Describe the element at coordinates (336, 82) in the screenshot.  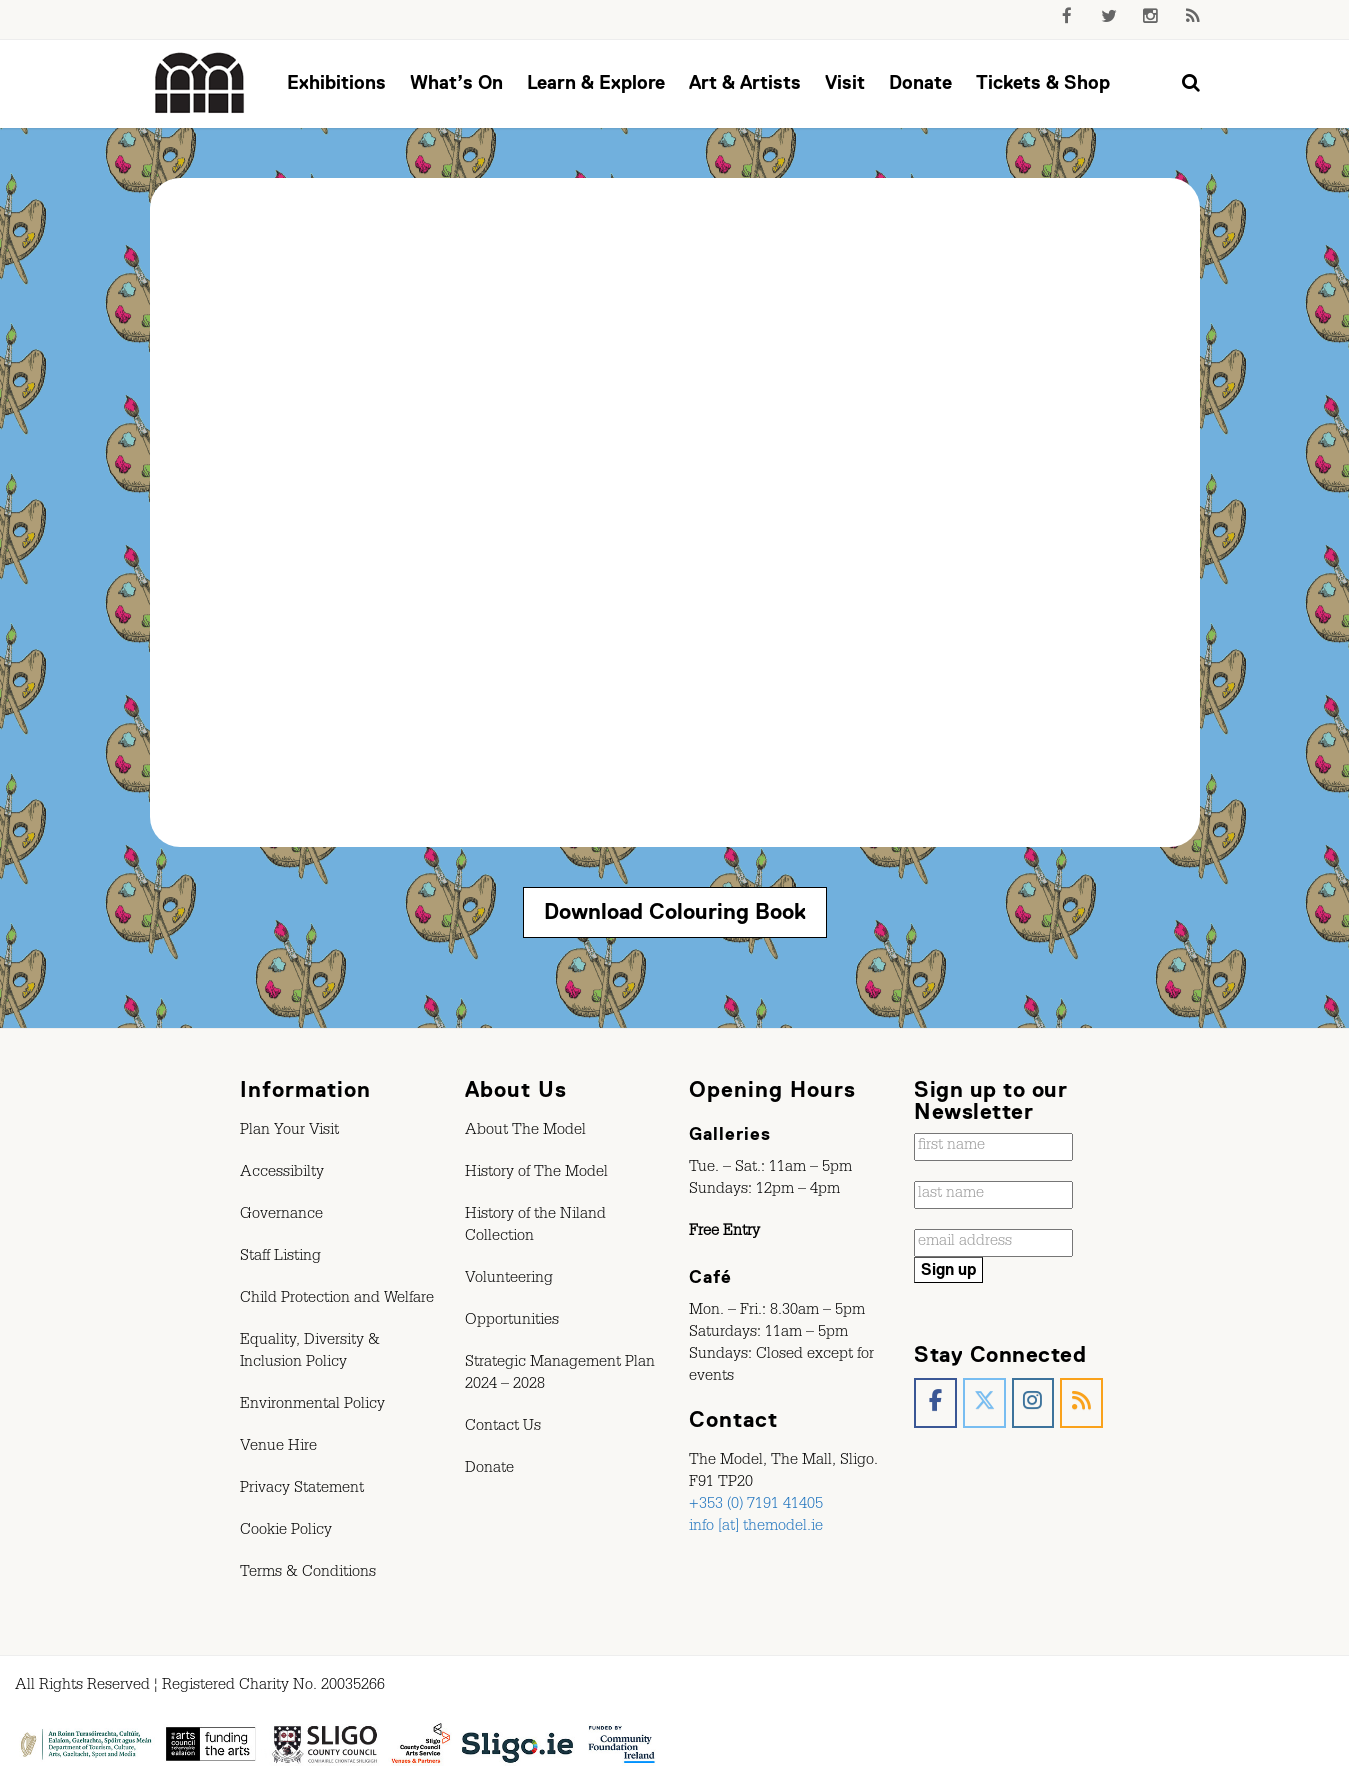
I see `Exhibitions` at that location.